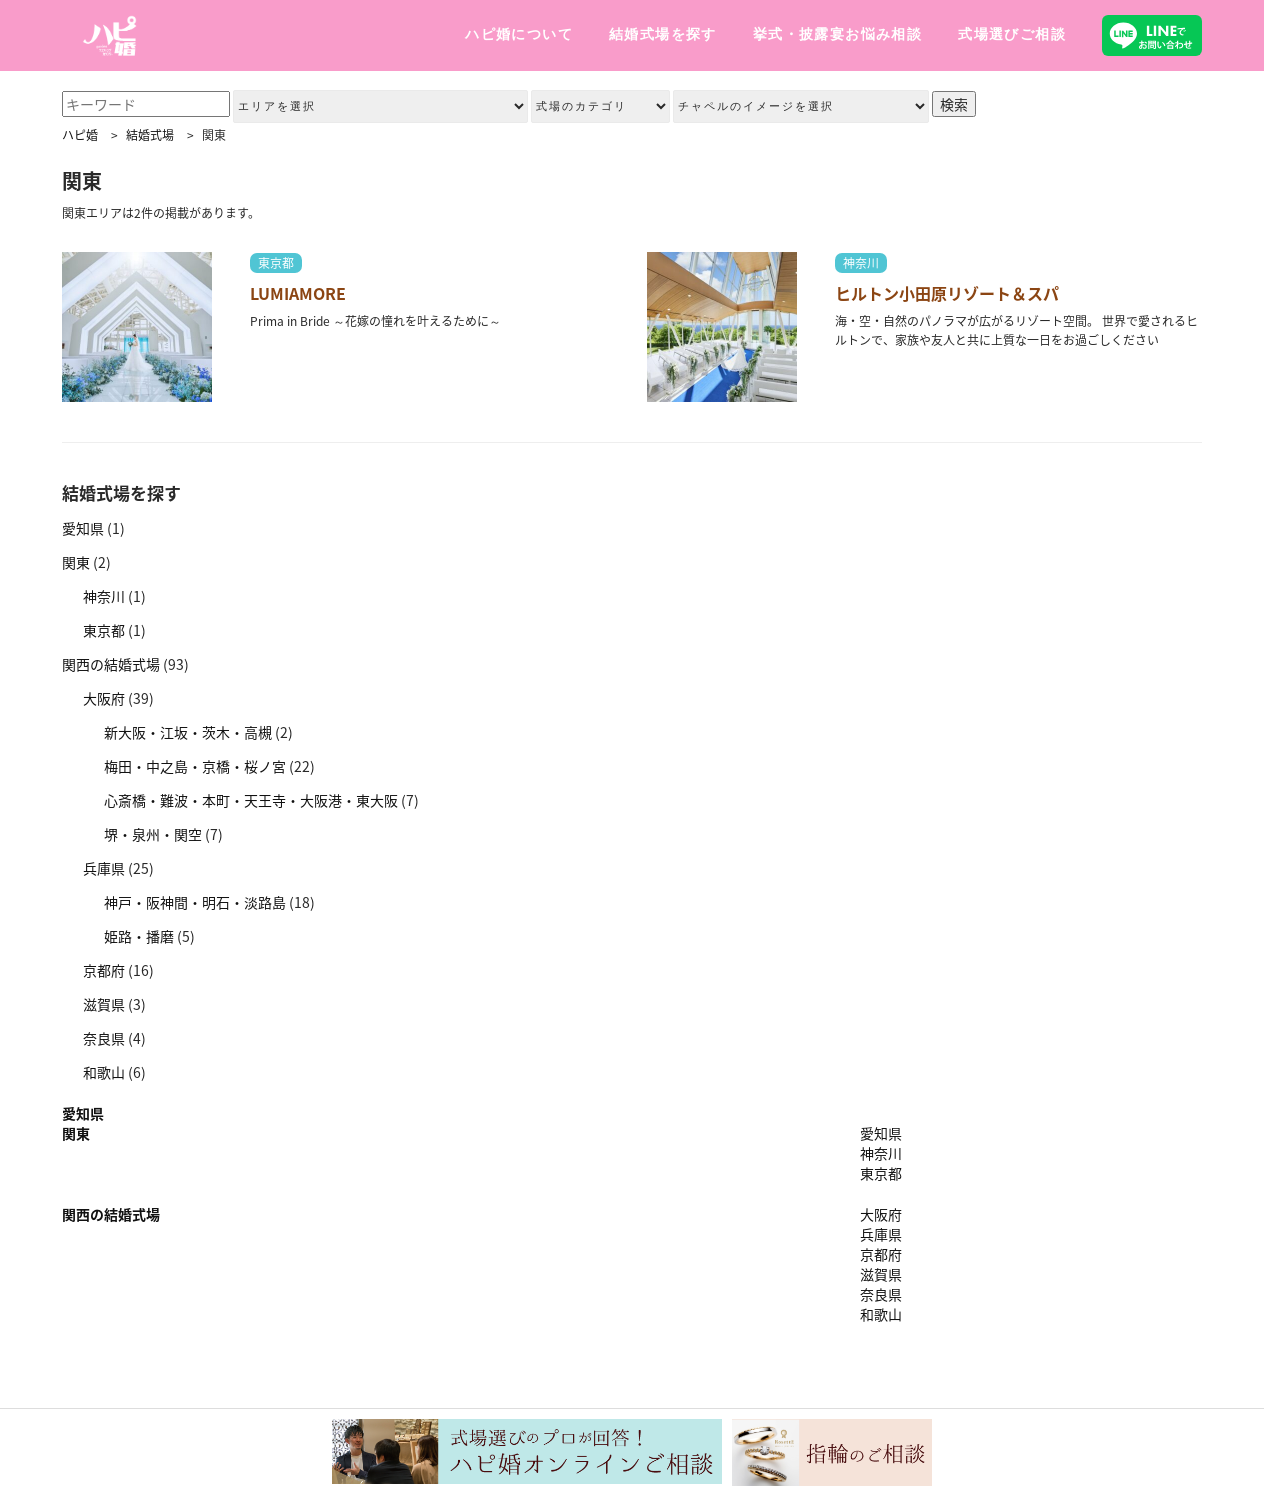 The height and width of the screenshot is (1496, 1264). I want to click on 挙式・披露宴お悩み相談, so click(837, 34).